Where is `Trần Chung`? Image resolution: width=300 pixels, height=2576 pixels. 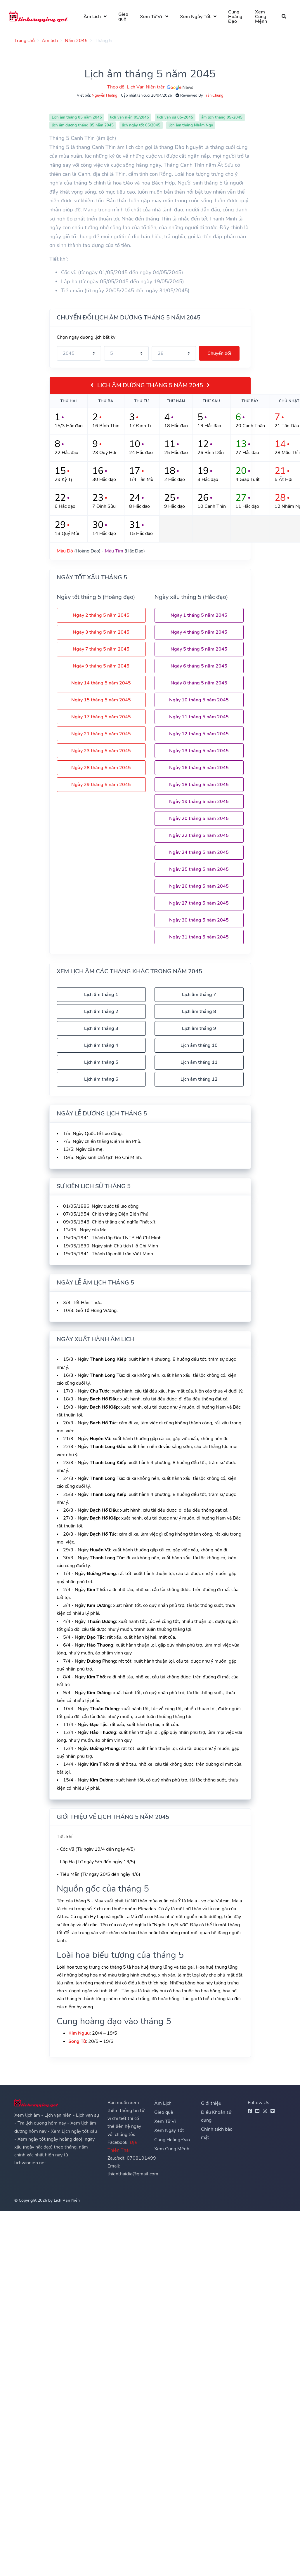 Trần Chung is located at coordinates (213, 95).